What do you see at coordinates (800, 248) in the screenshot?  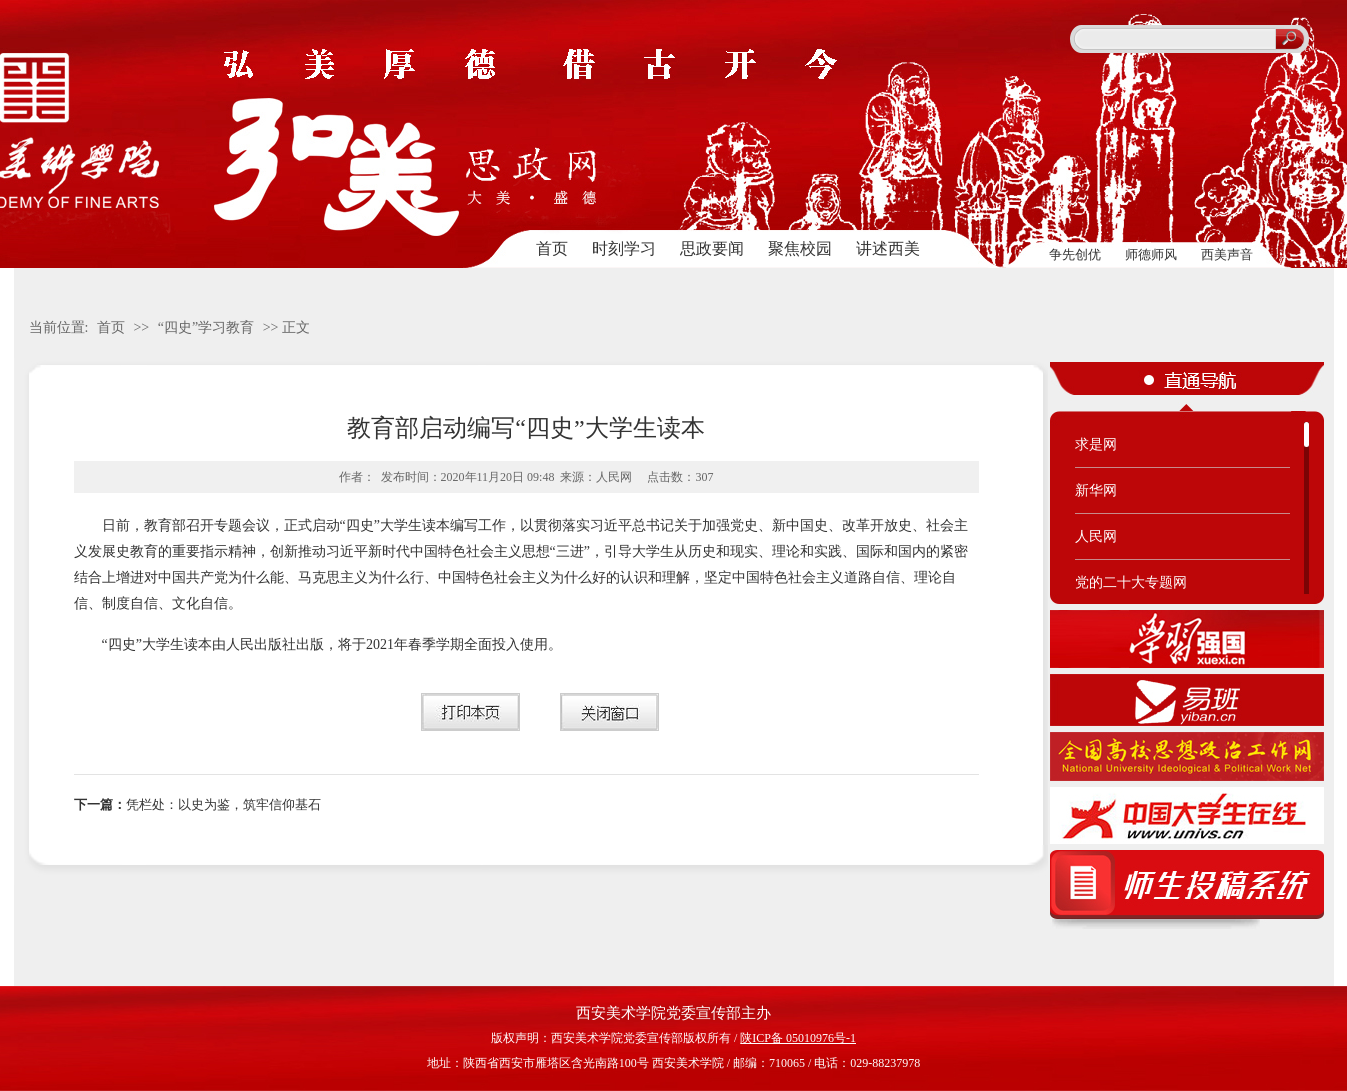 I see `聚焦校园` at bounding box center [800, 248].